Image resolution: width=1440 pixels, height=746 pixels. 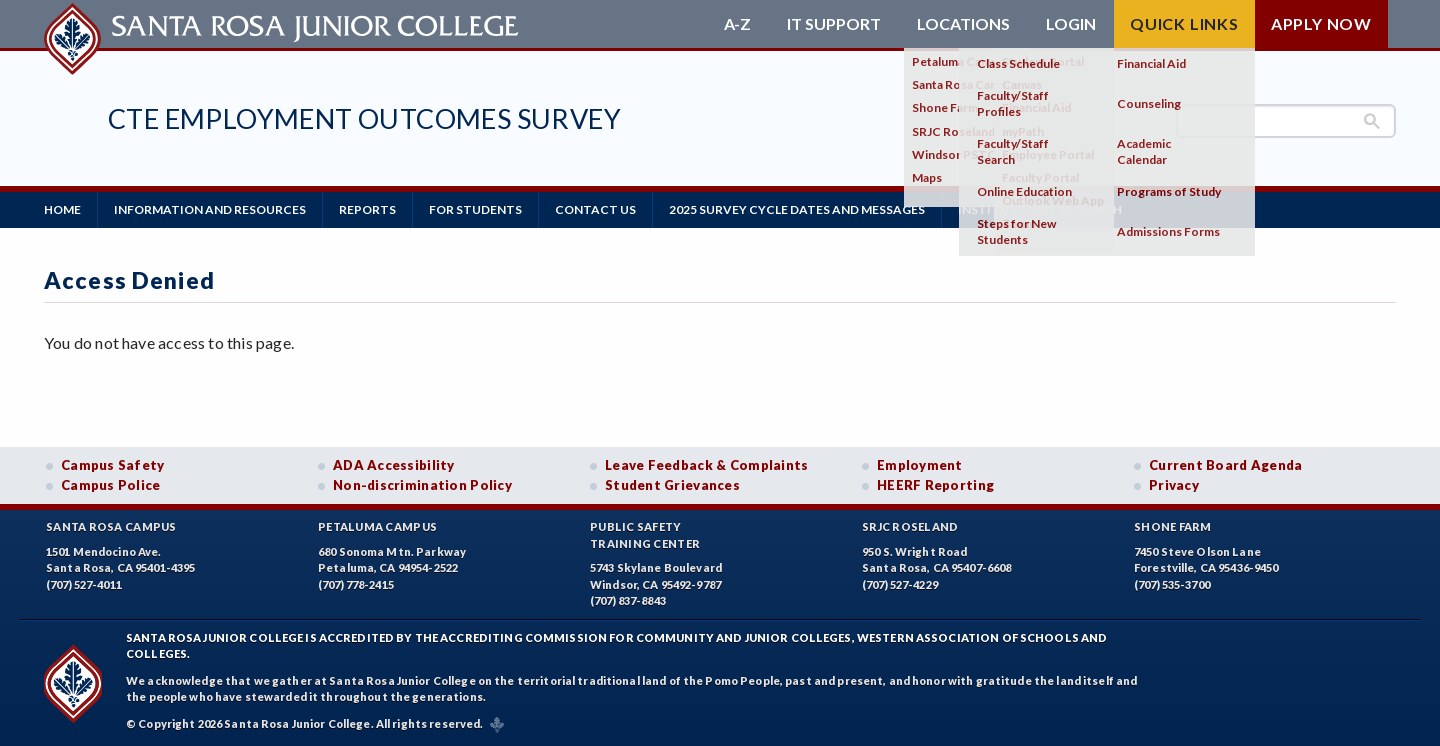 I want to click on Student Grievances, so click(x=672, y=485).